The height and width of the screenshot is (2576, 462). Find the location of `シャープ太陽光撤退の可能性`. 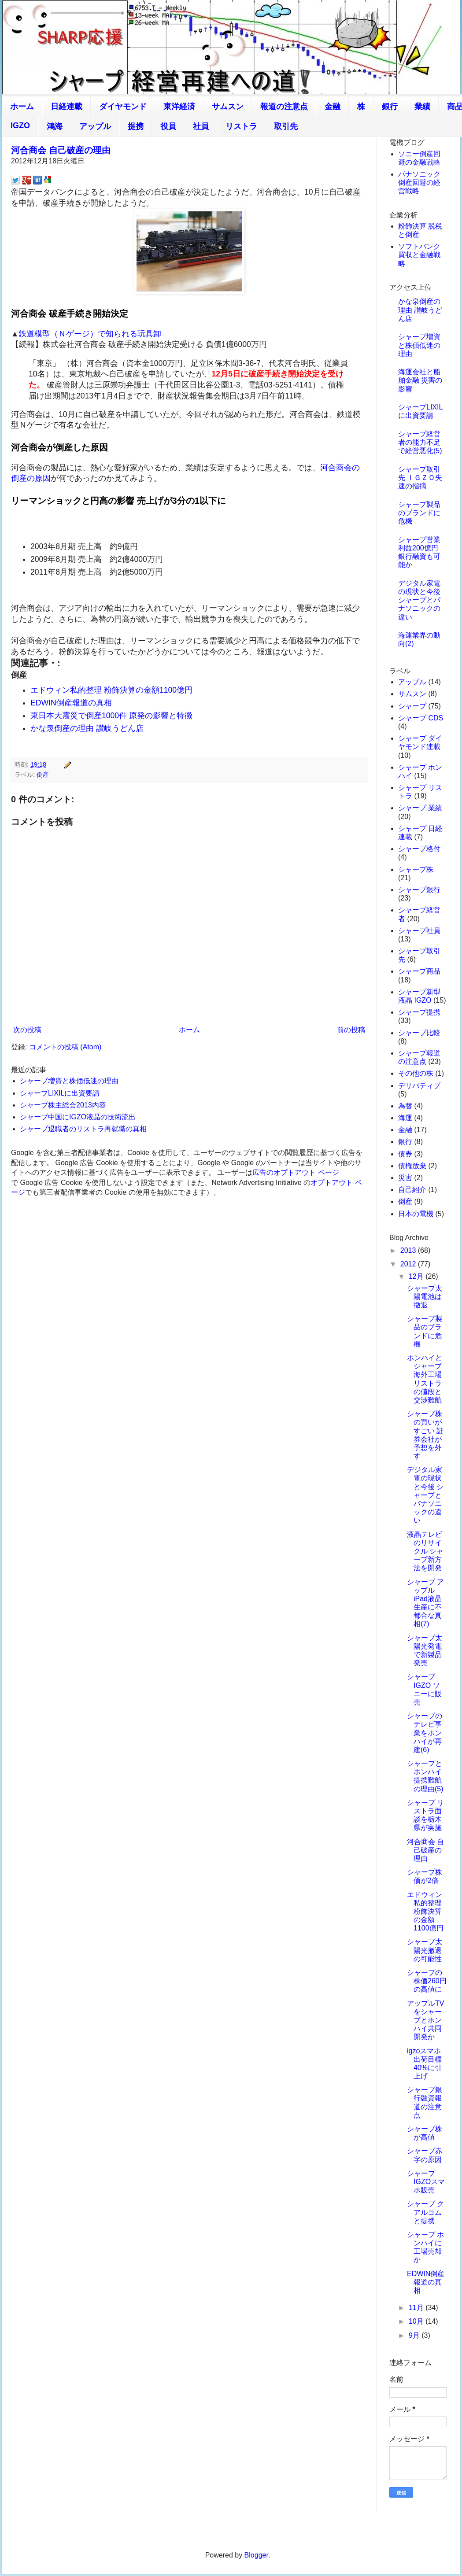

シャープ太陽光撤退の可能性 is located at coordinates (424, 1950).